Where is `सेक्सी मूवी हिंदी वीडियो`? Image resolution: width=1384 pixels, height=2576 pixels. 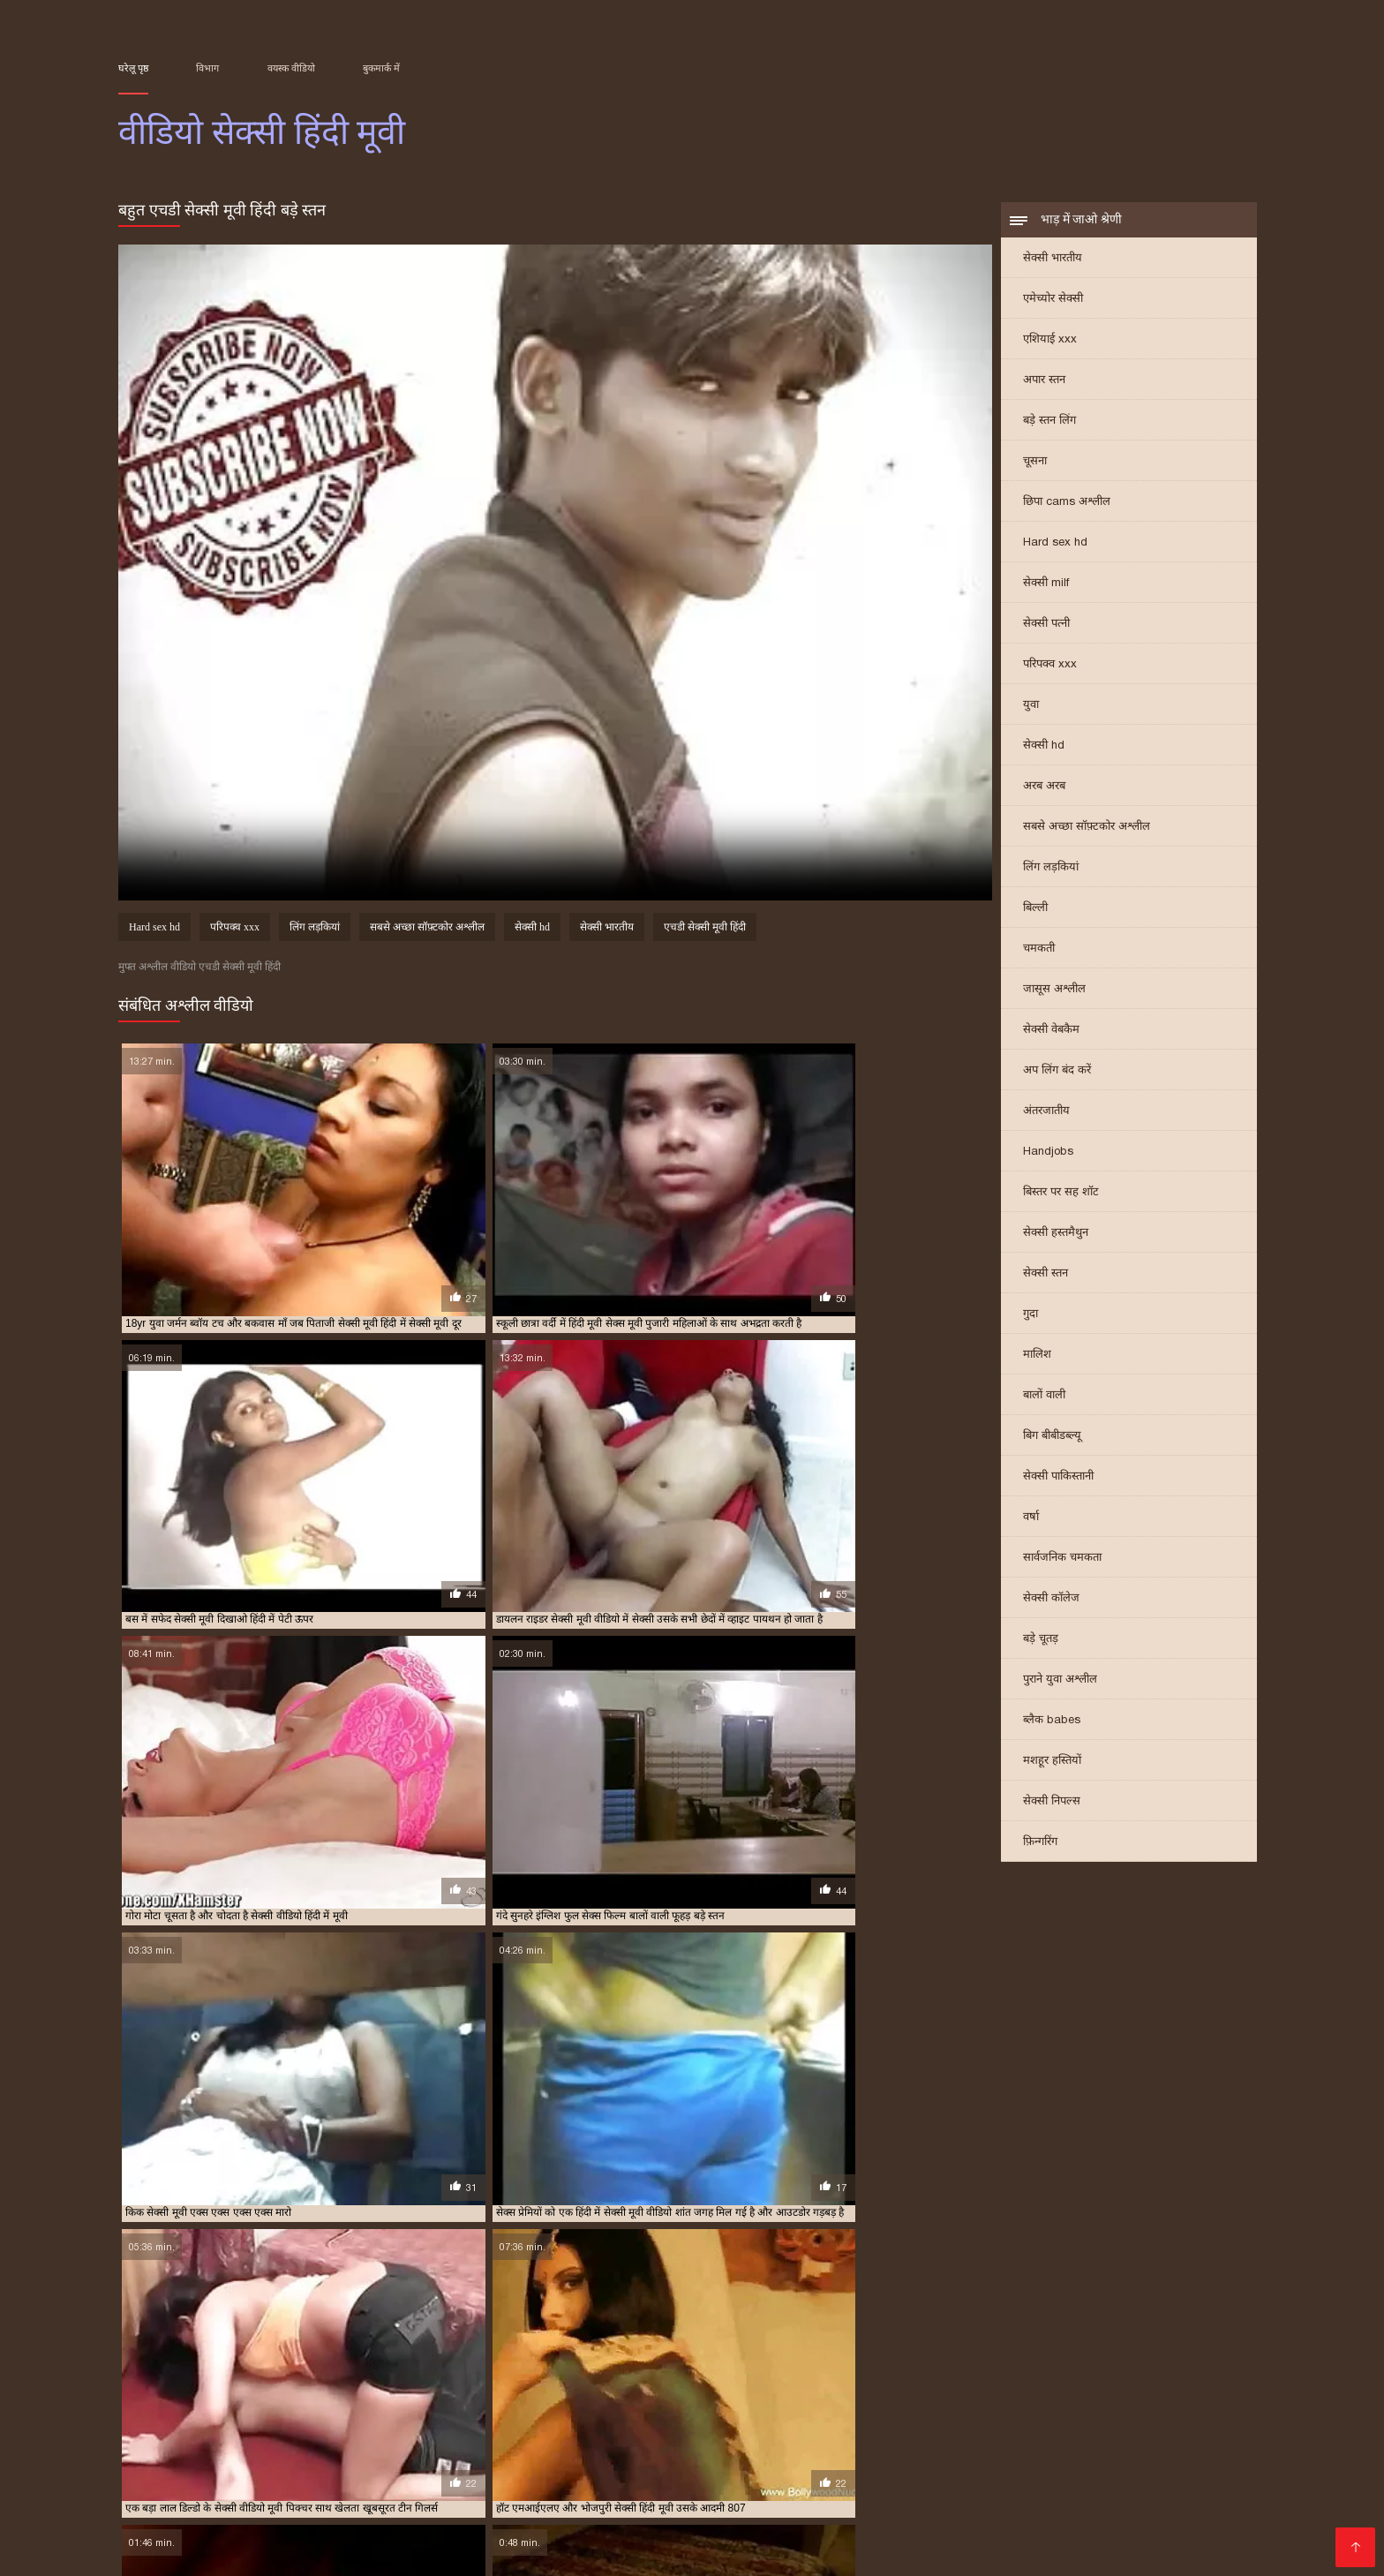 सेक्सी मूवी हिंदी वीडियो is located at coordinates (1073, 2411).